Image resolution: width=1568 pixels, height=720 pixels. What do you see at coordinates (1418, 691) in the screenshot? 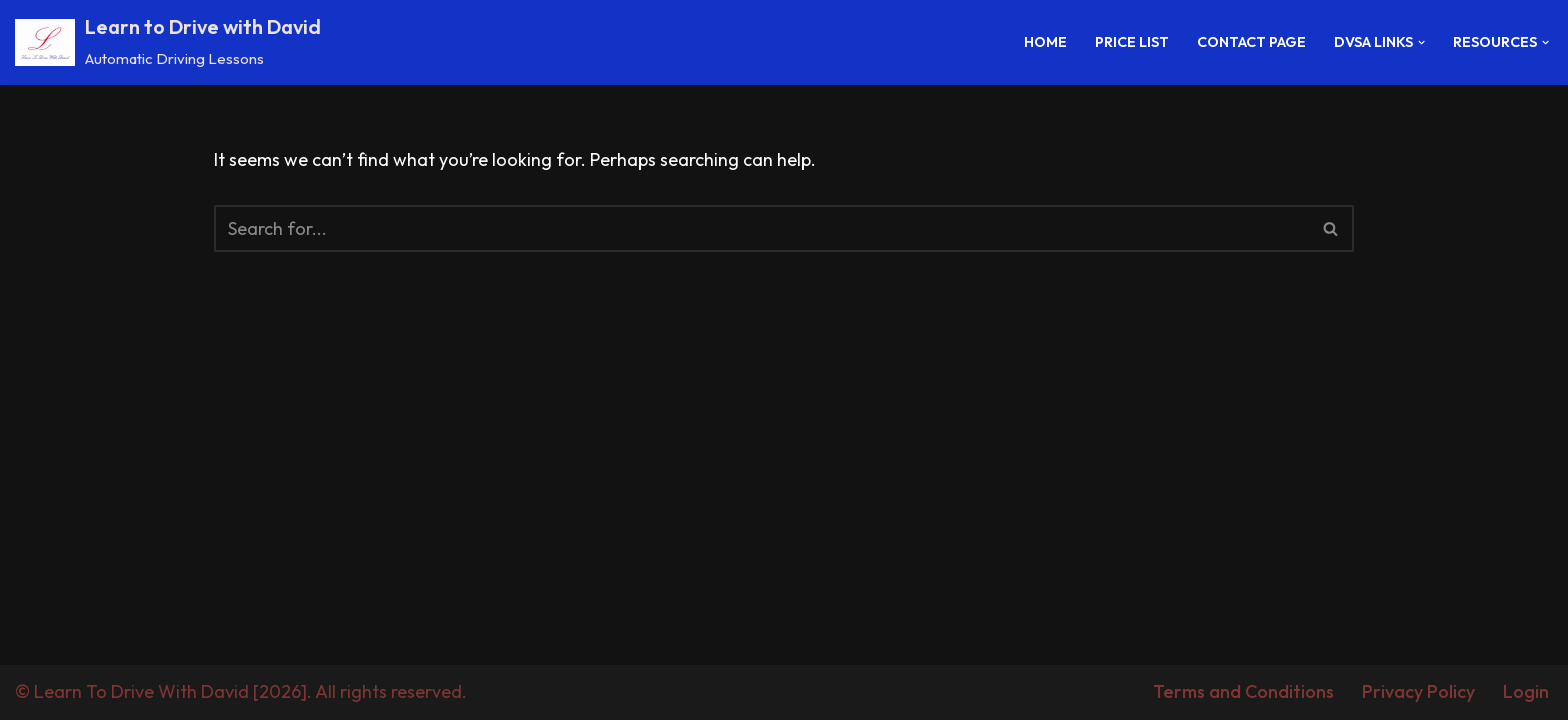
I see `Privacy Policy` at bounding box center [1418, 691].